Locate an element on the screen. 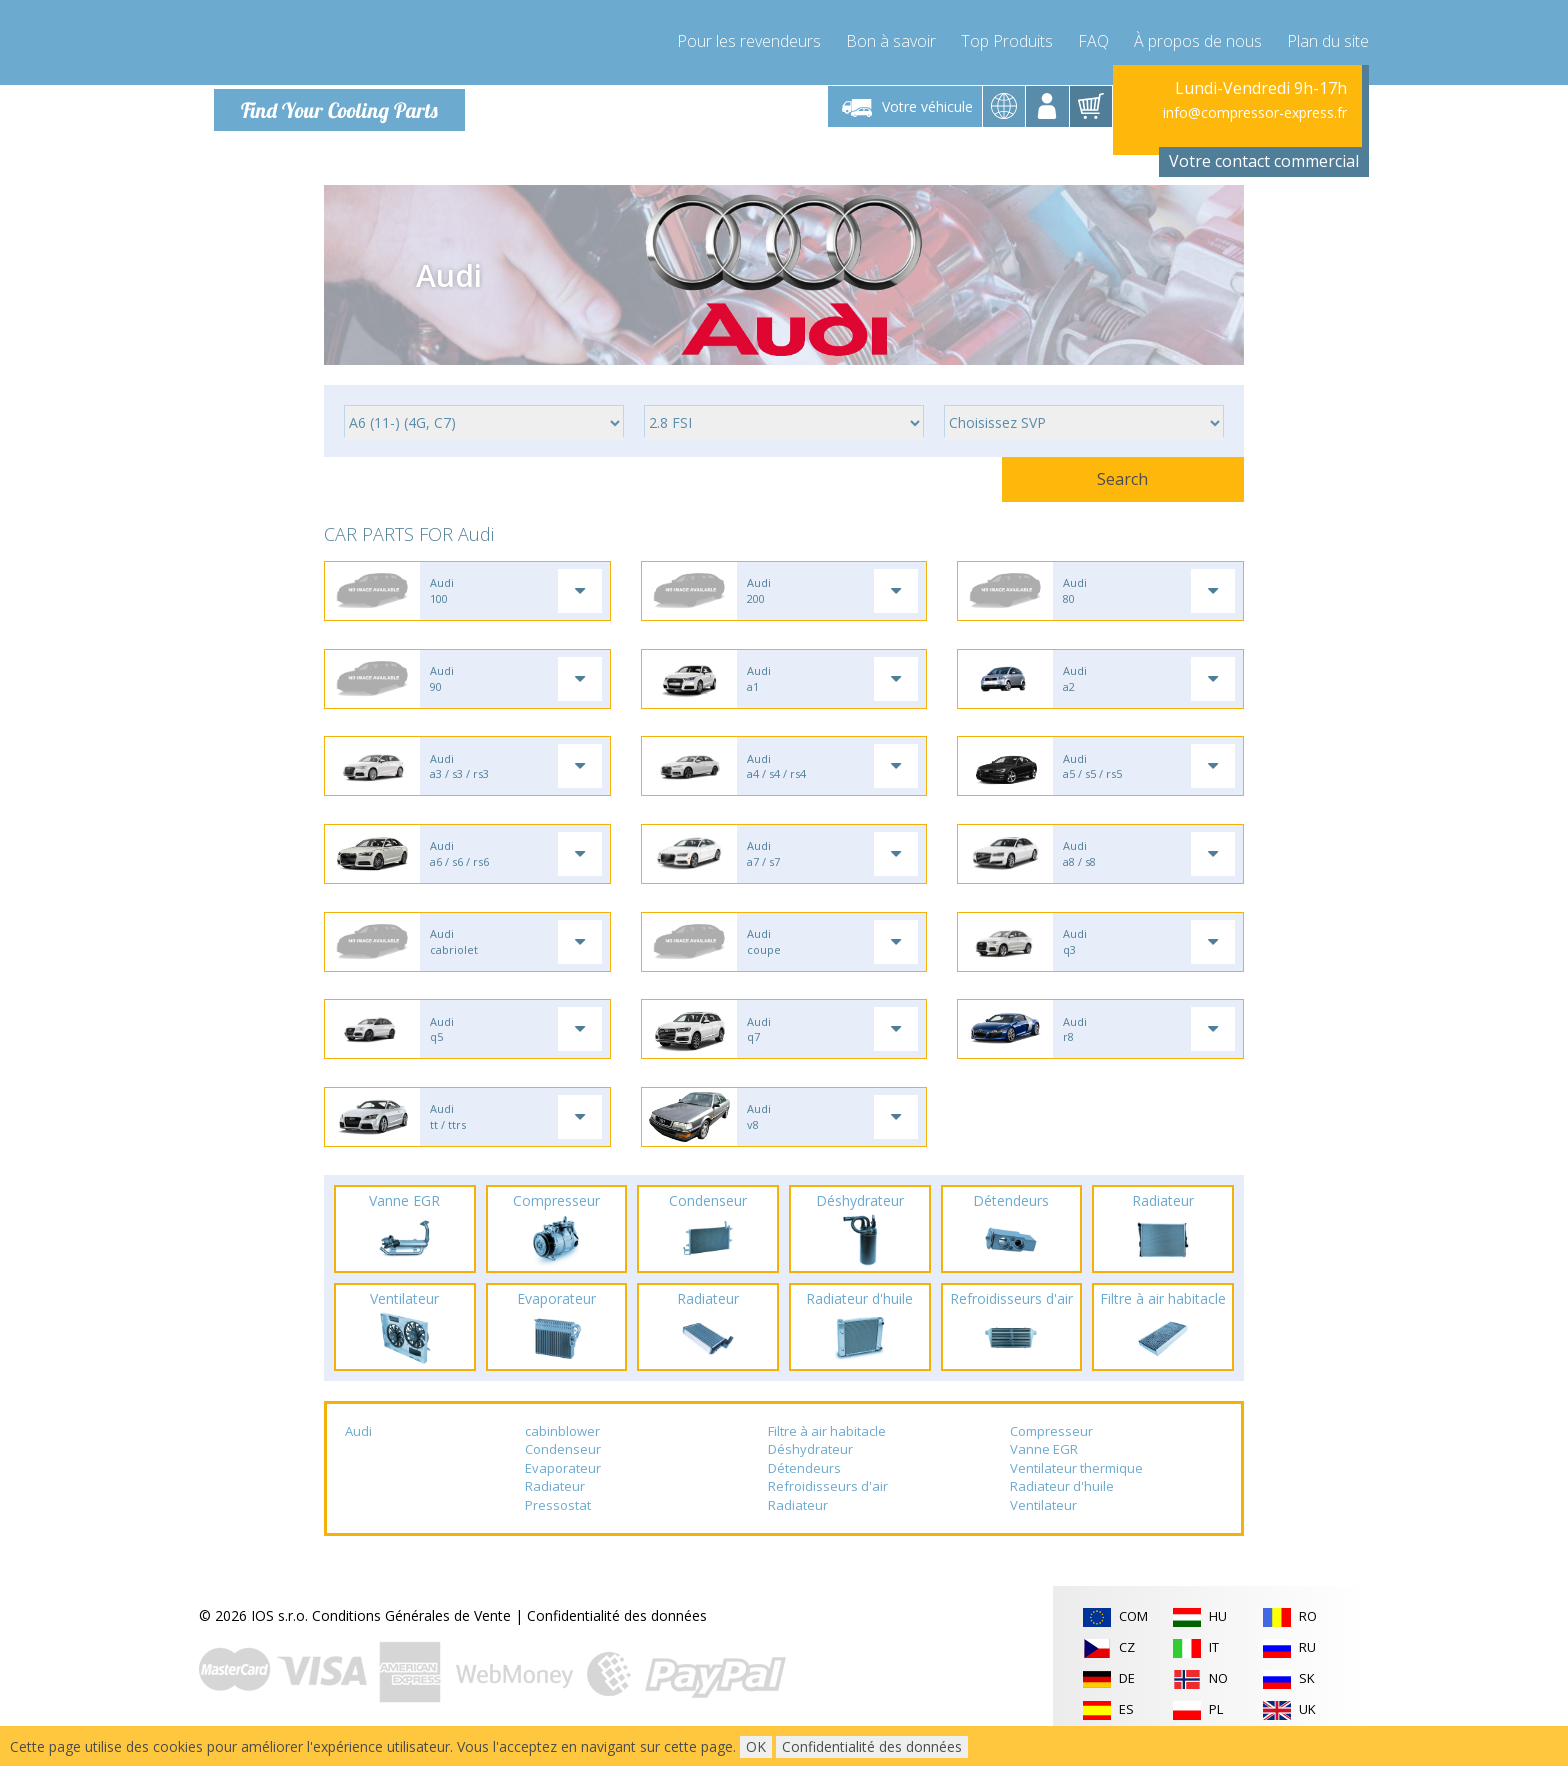 The height and width of the screenshot is (1766, 1568). Ventilateur is located at coordinates (1043, 1521).